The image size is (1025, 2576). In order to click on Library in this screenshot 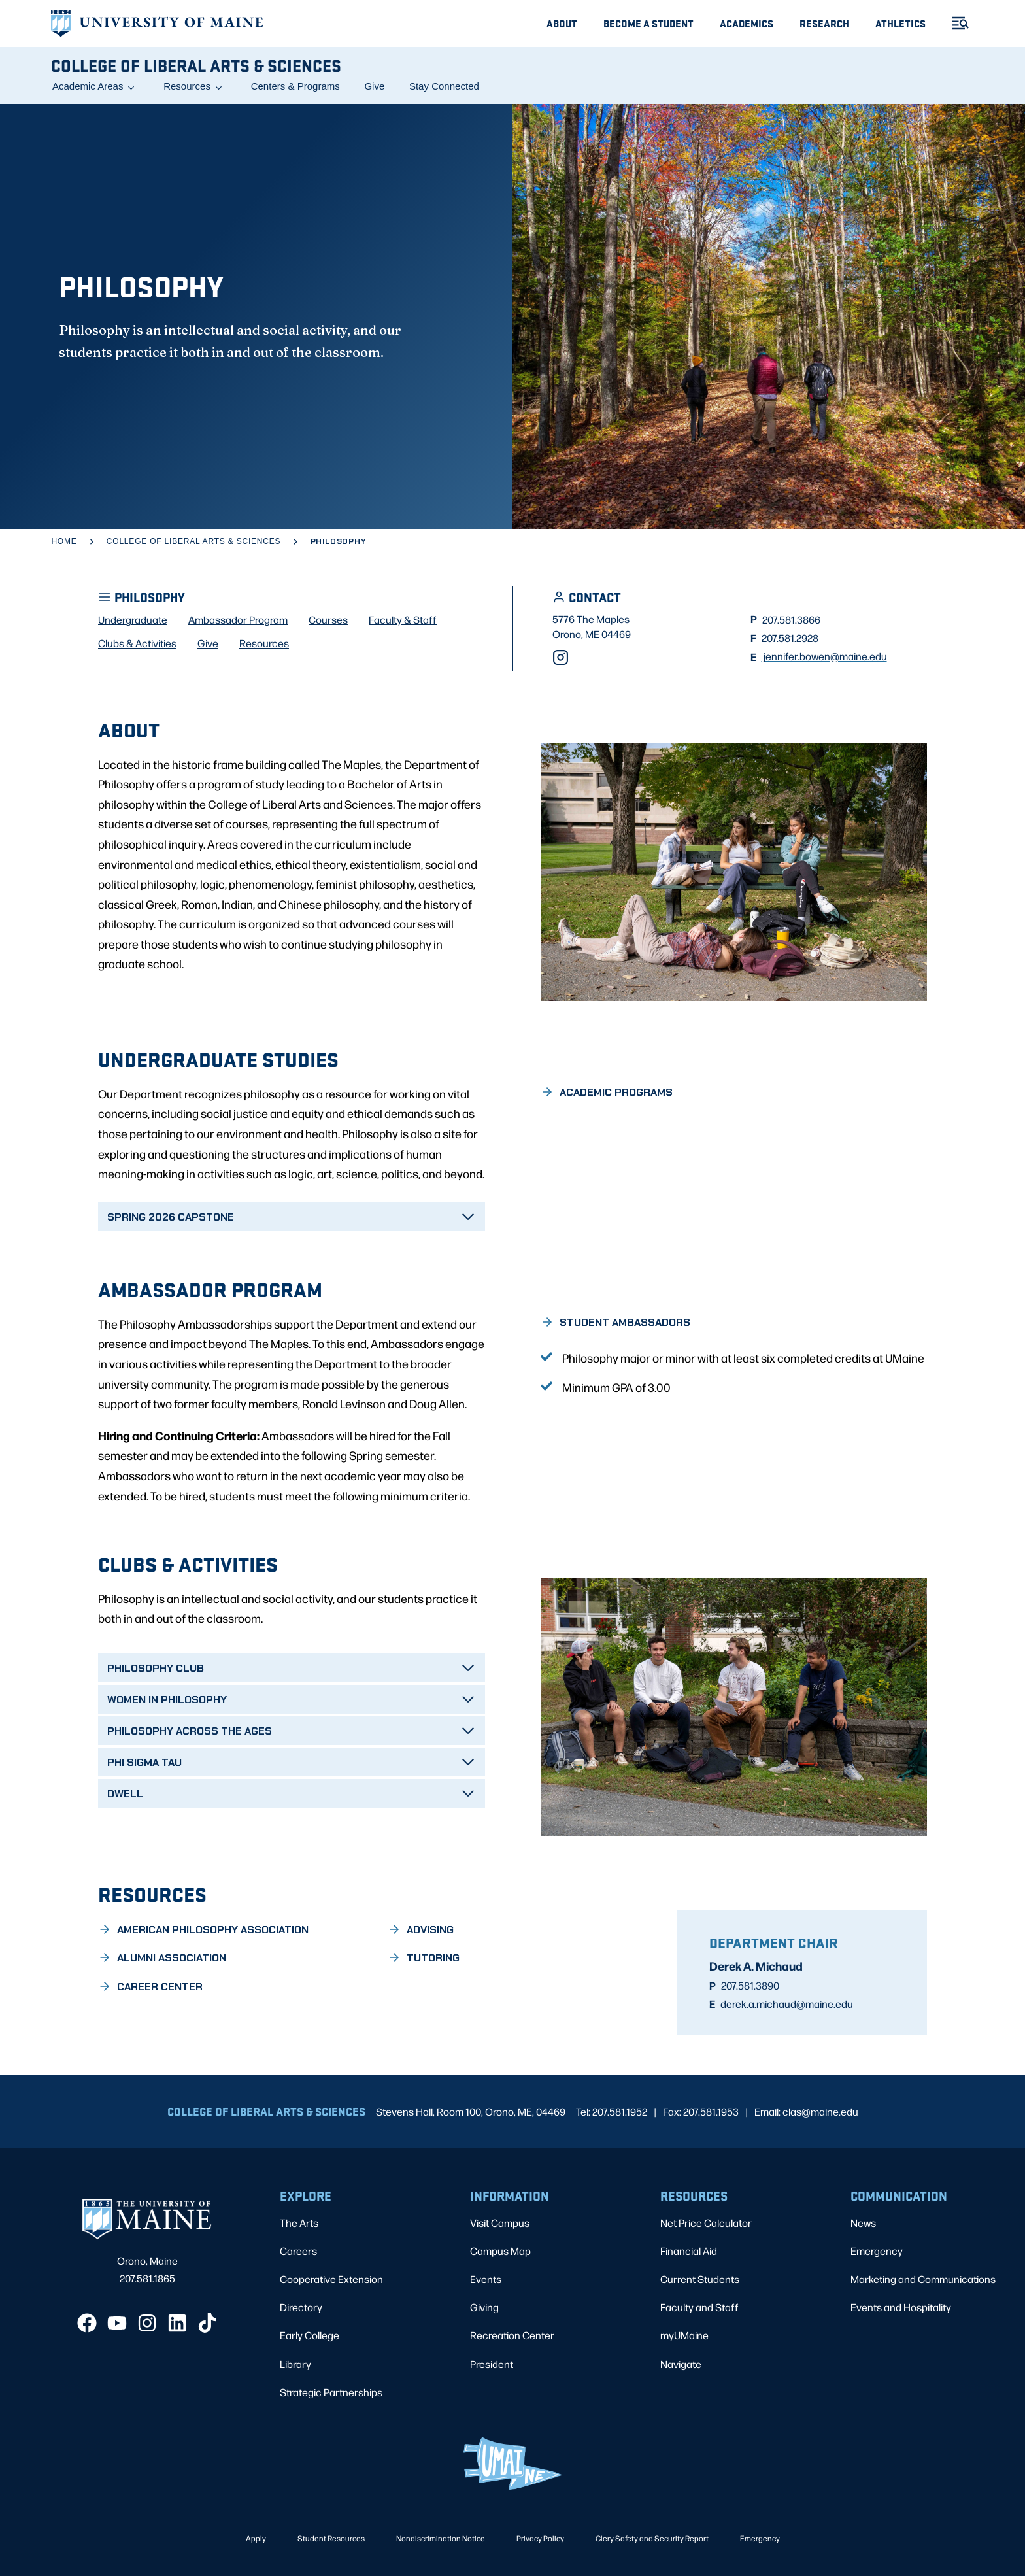, I will do `click(295, 2364)`.